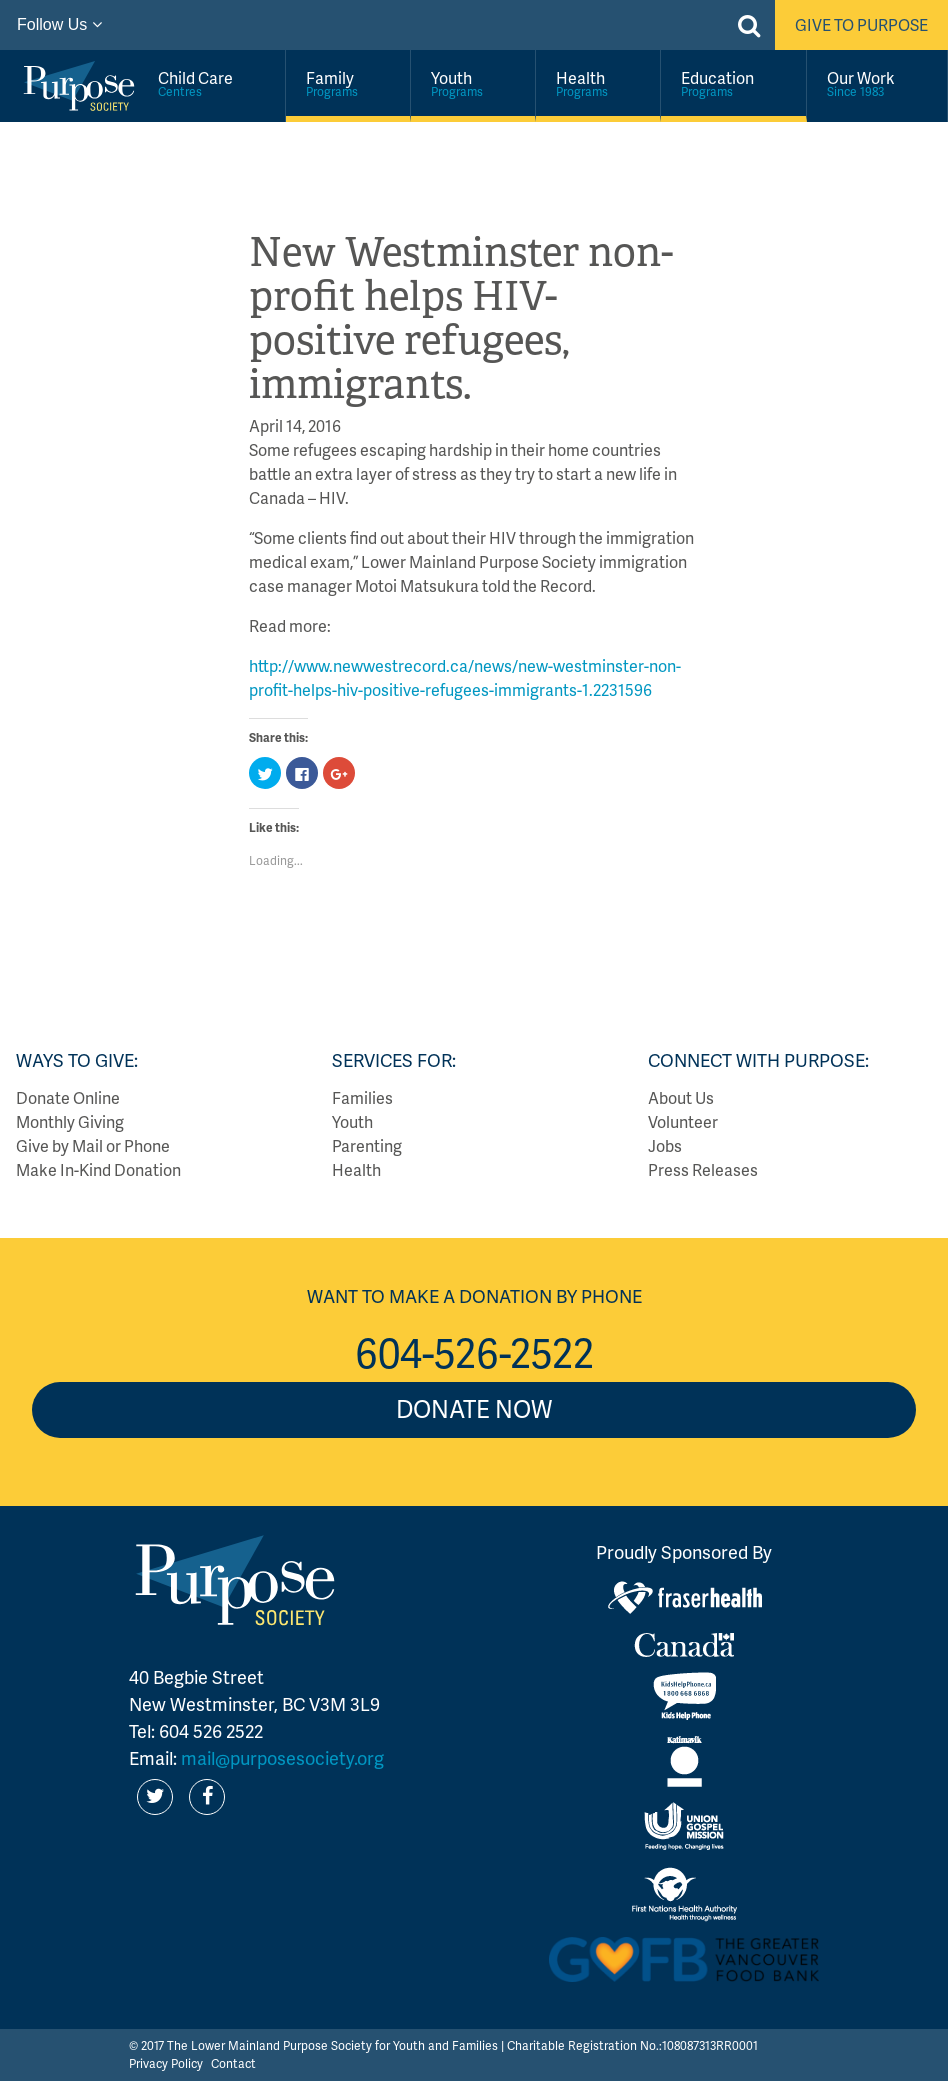 The width and height of the screenshot is (948, 2081). Describe the element at coordinates (665, 1145) in the screenshot. I see `Jobs` at that location.